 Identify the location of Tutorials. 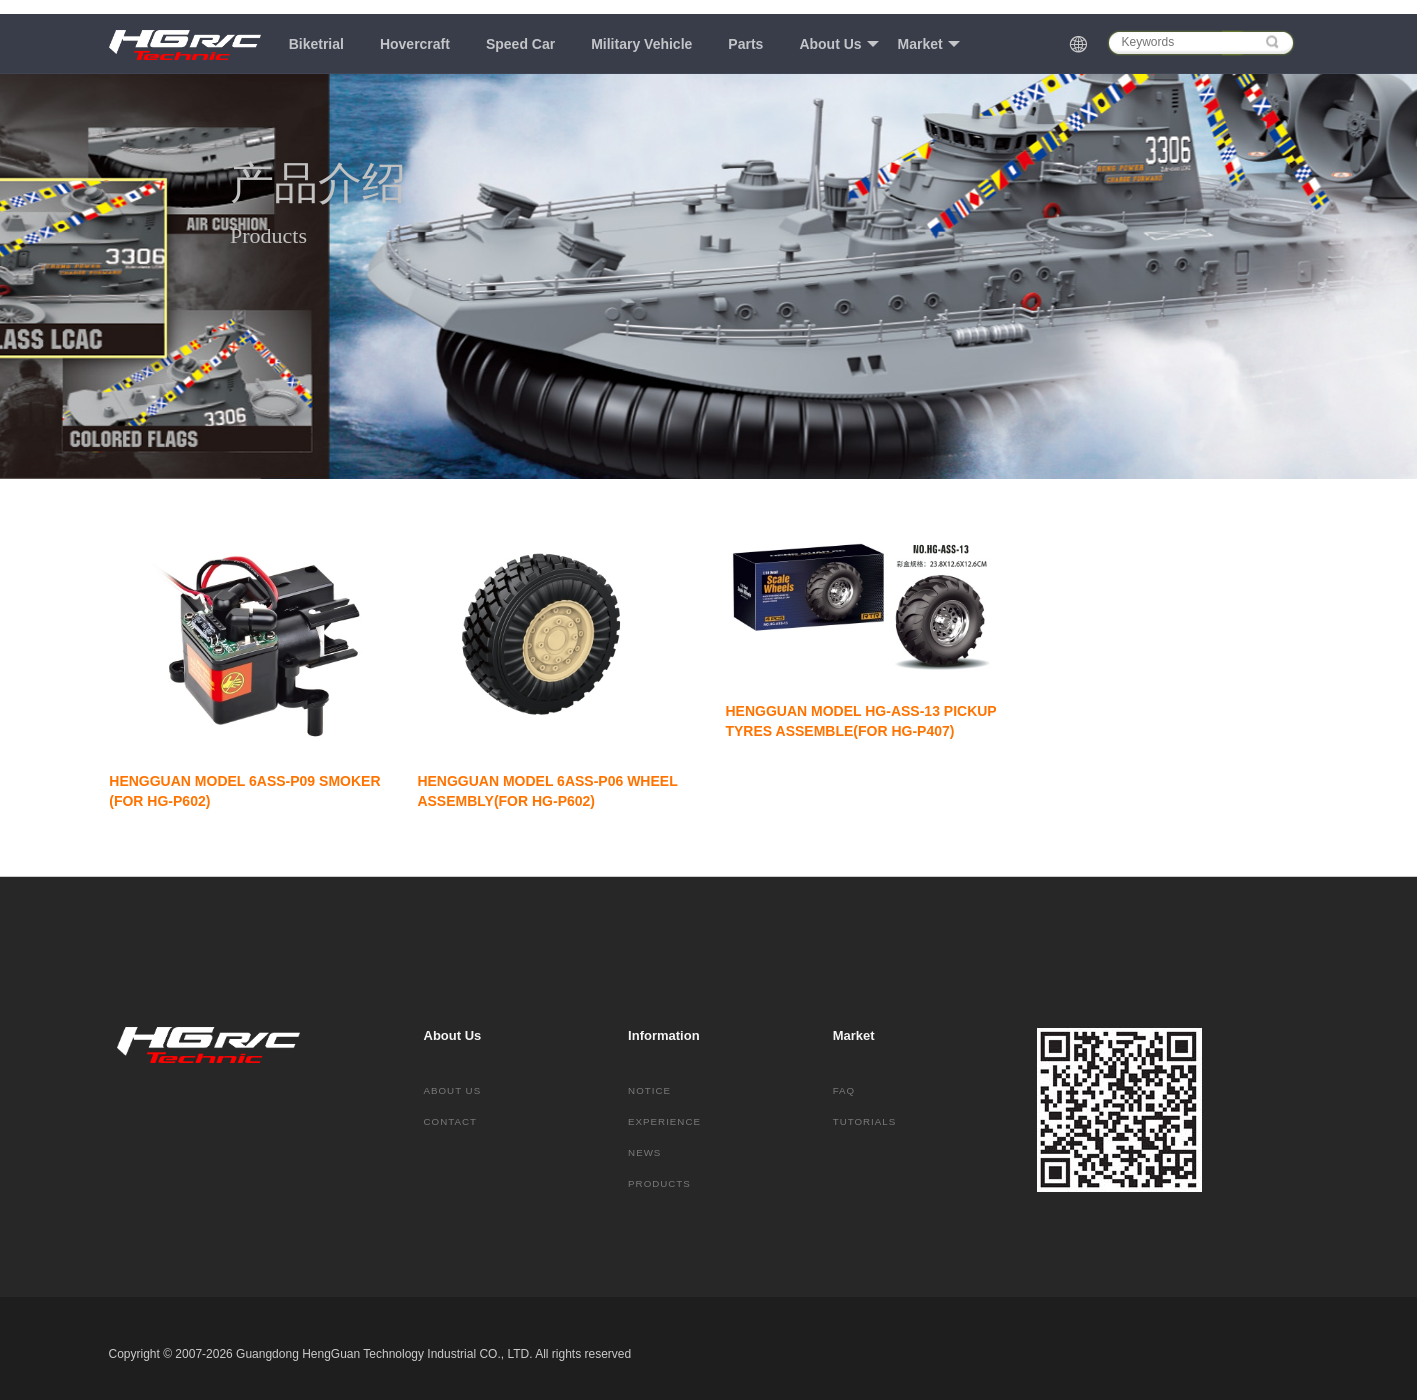
(865, 1121).